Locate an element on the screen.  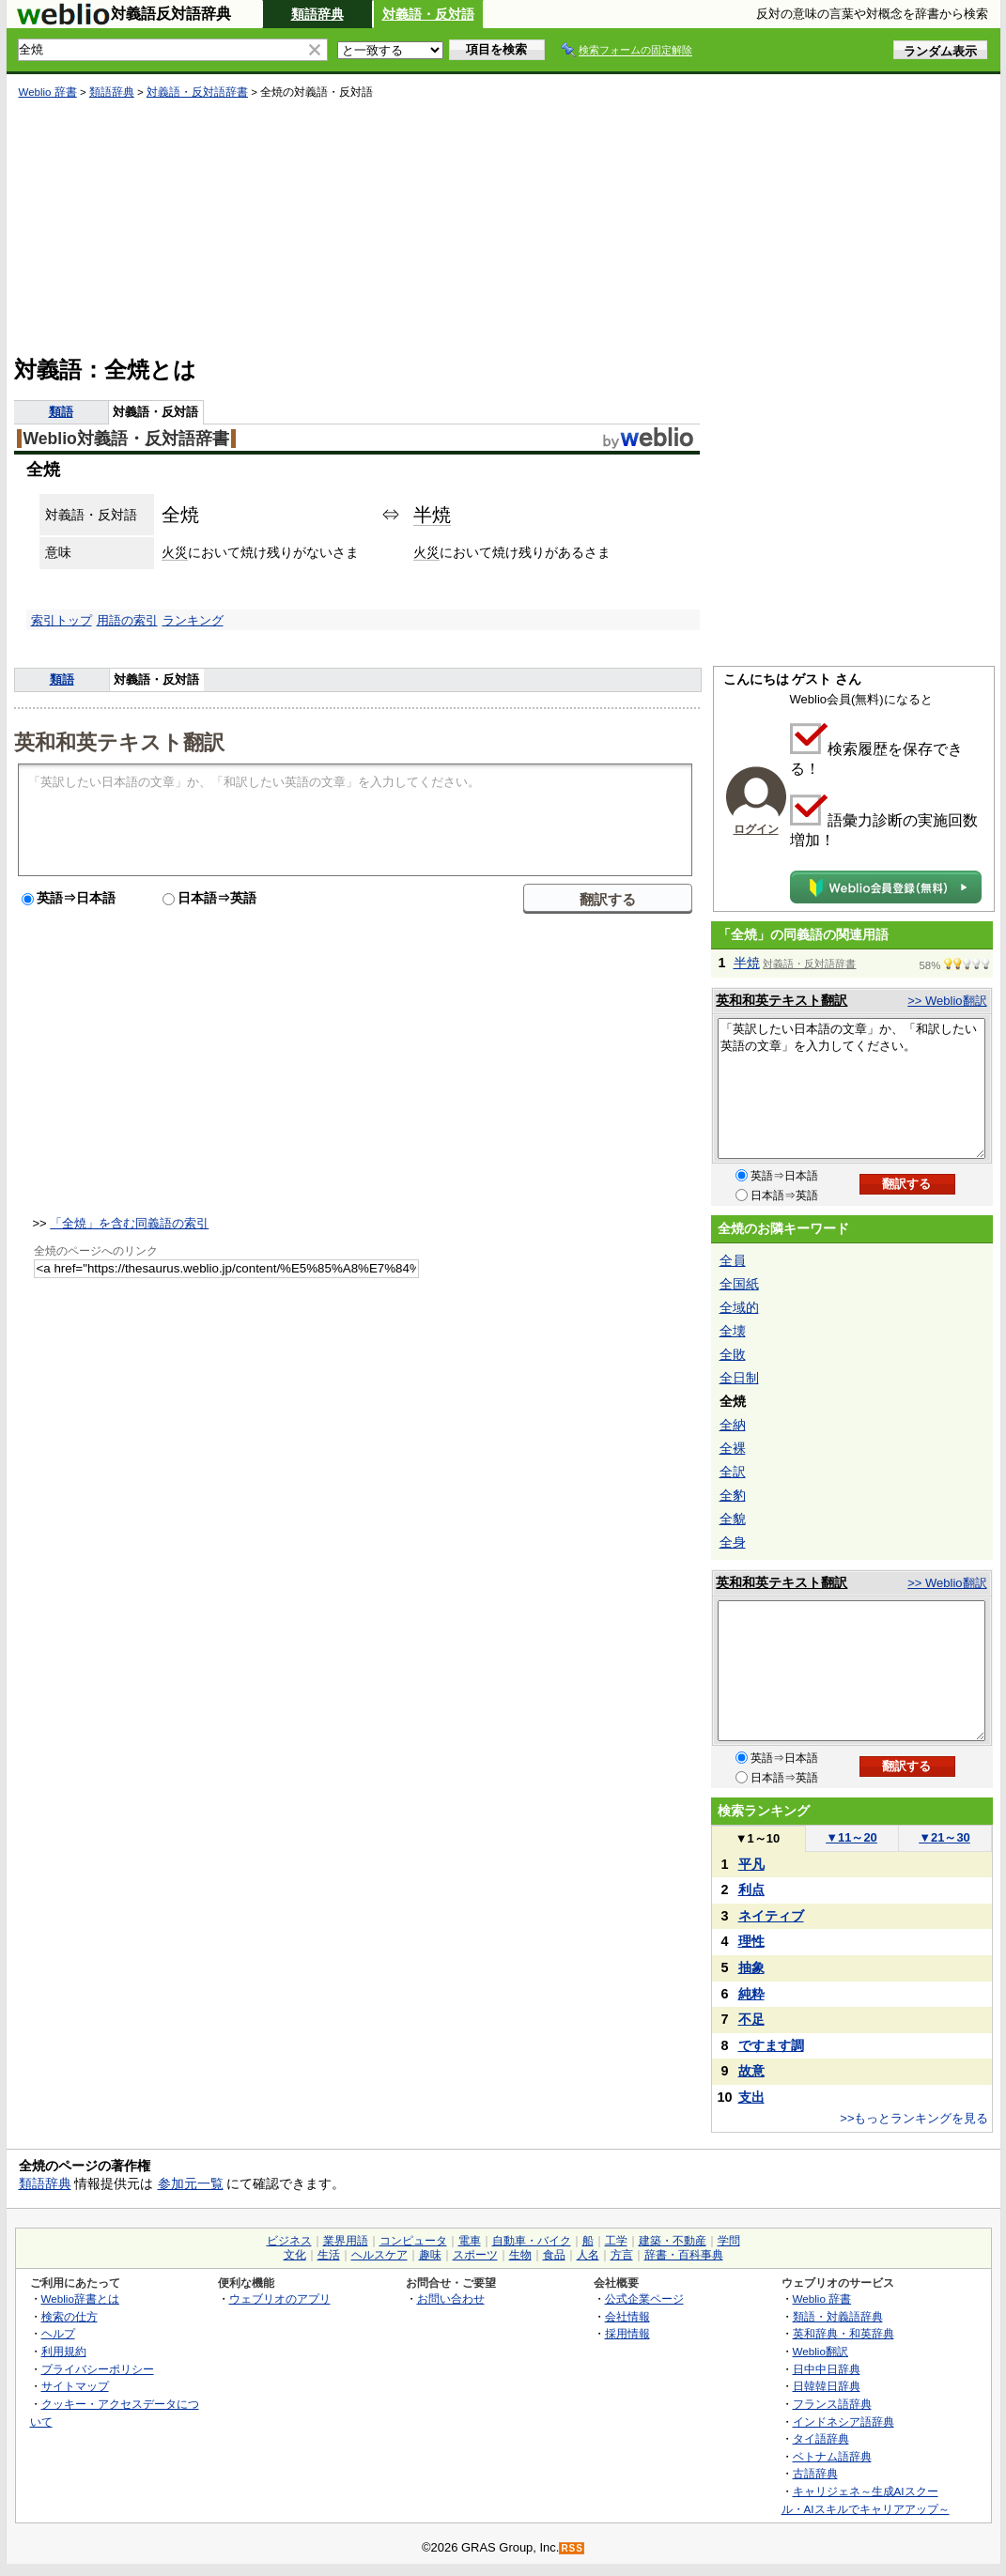
業界用語 is located at coordinates (345, 2240).